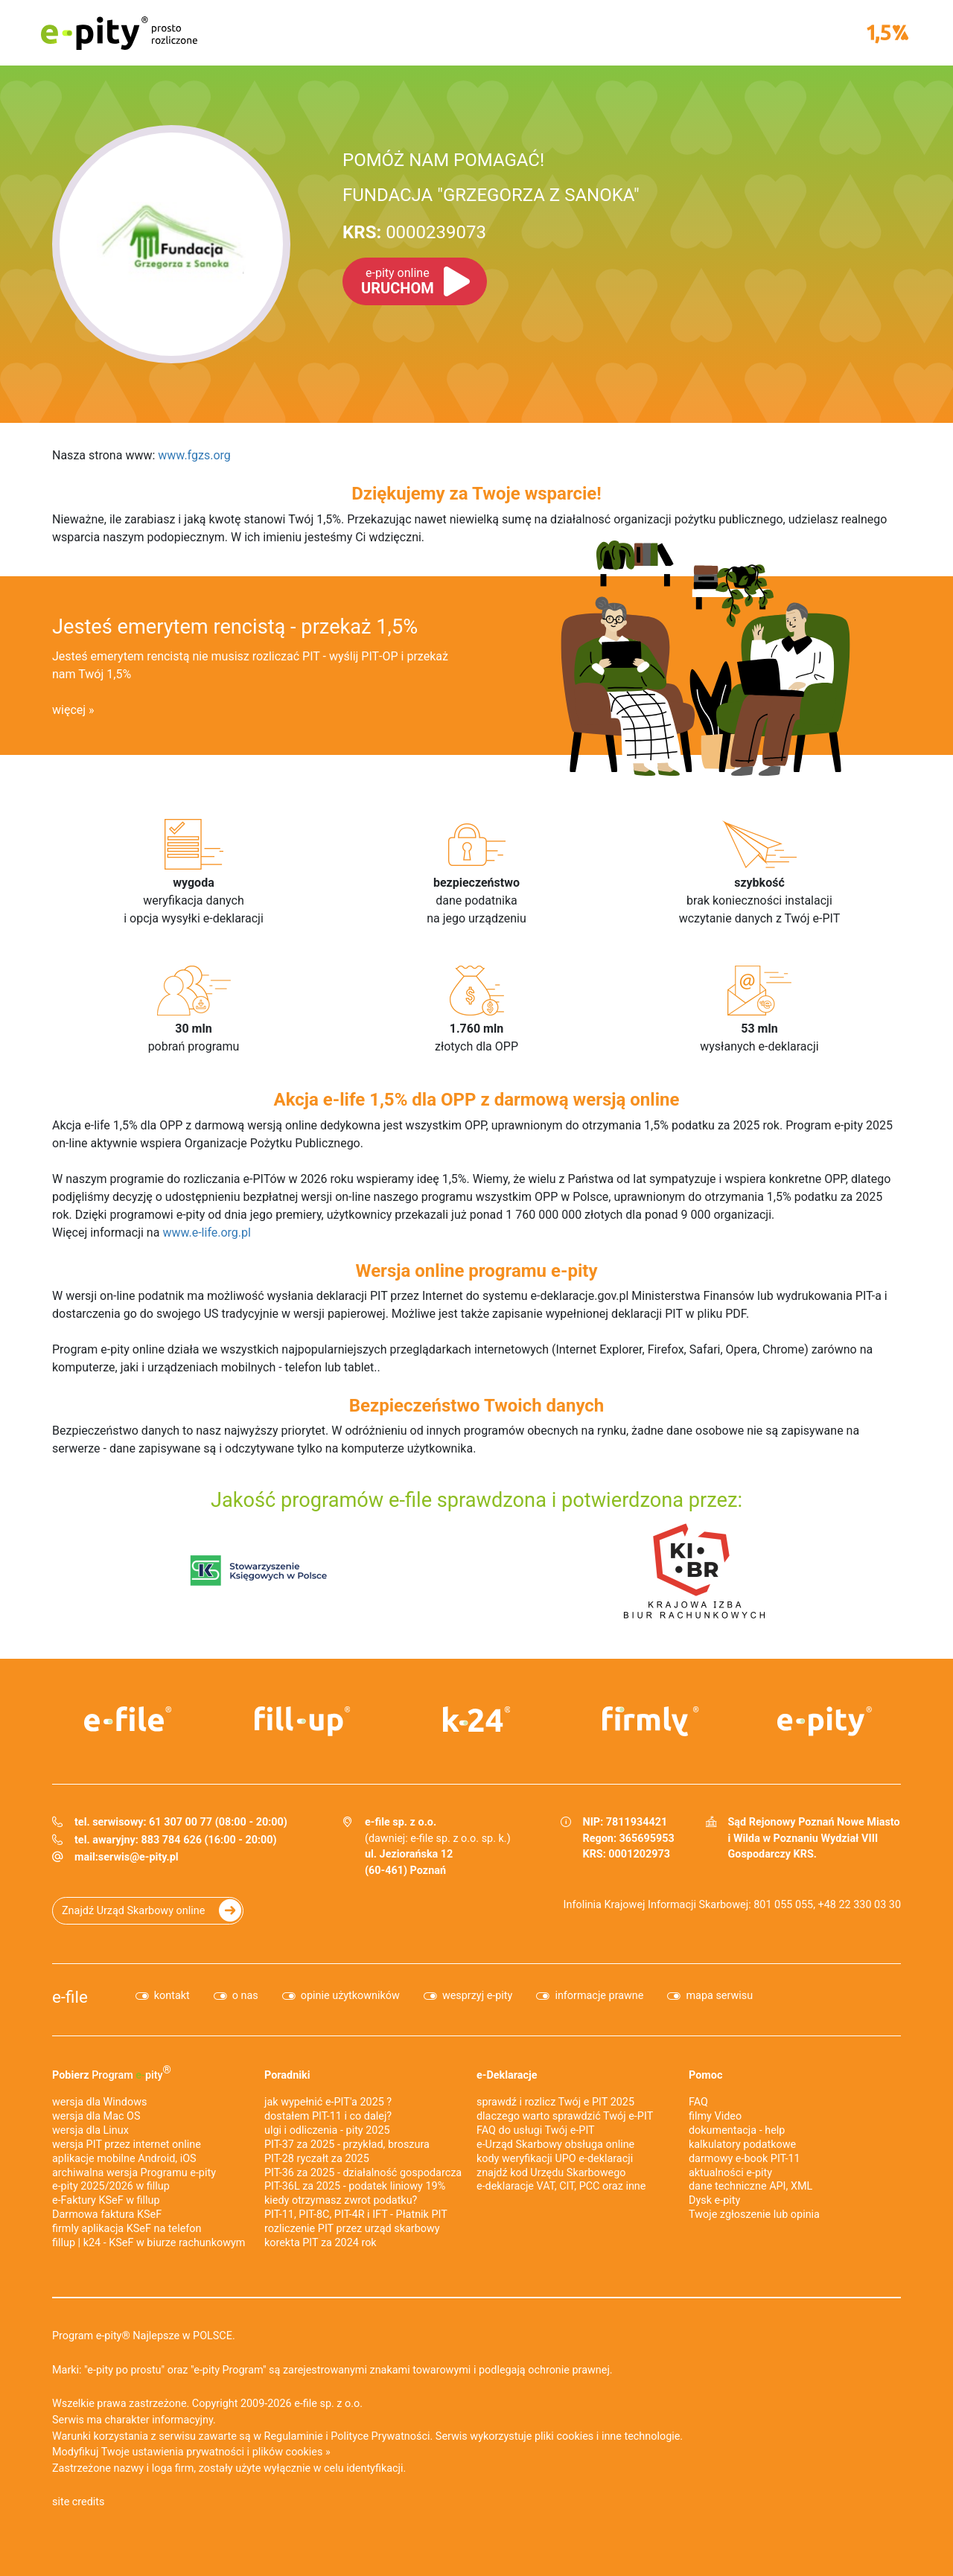 Image resolution: width=953 pixels, height=2576 pixels. I want to click on wersja dla Linux, so click(90, 2130).